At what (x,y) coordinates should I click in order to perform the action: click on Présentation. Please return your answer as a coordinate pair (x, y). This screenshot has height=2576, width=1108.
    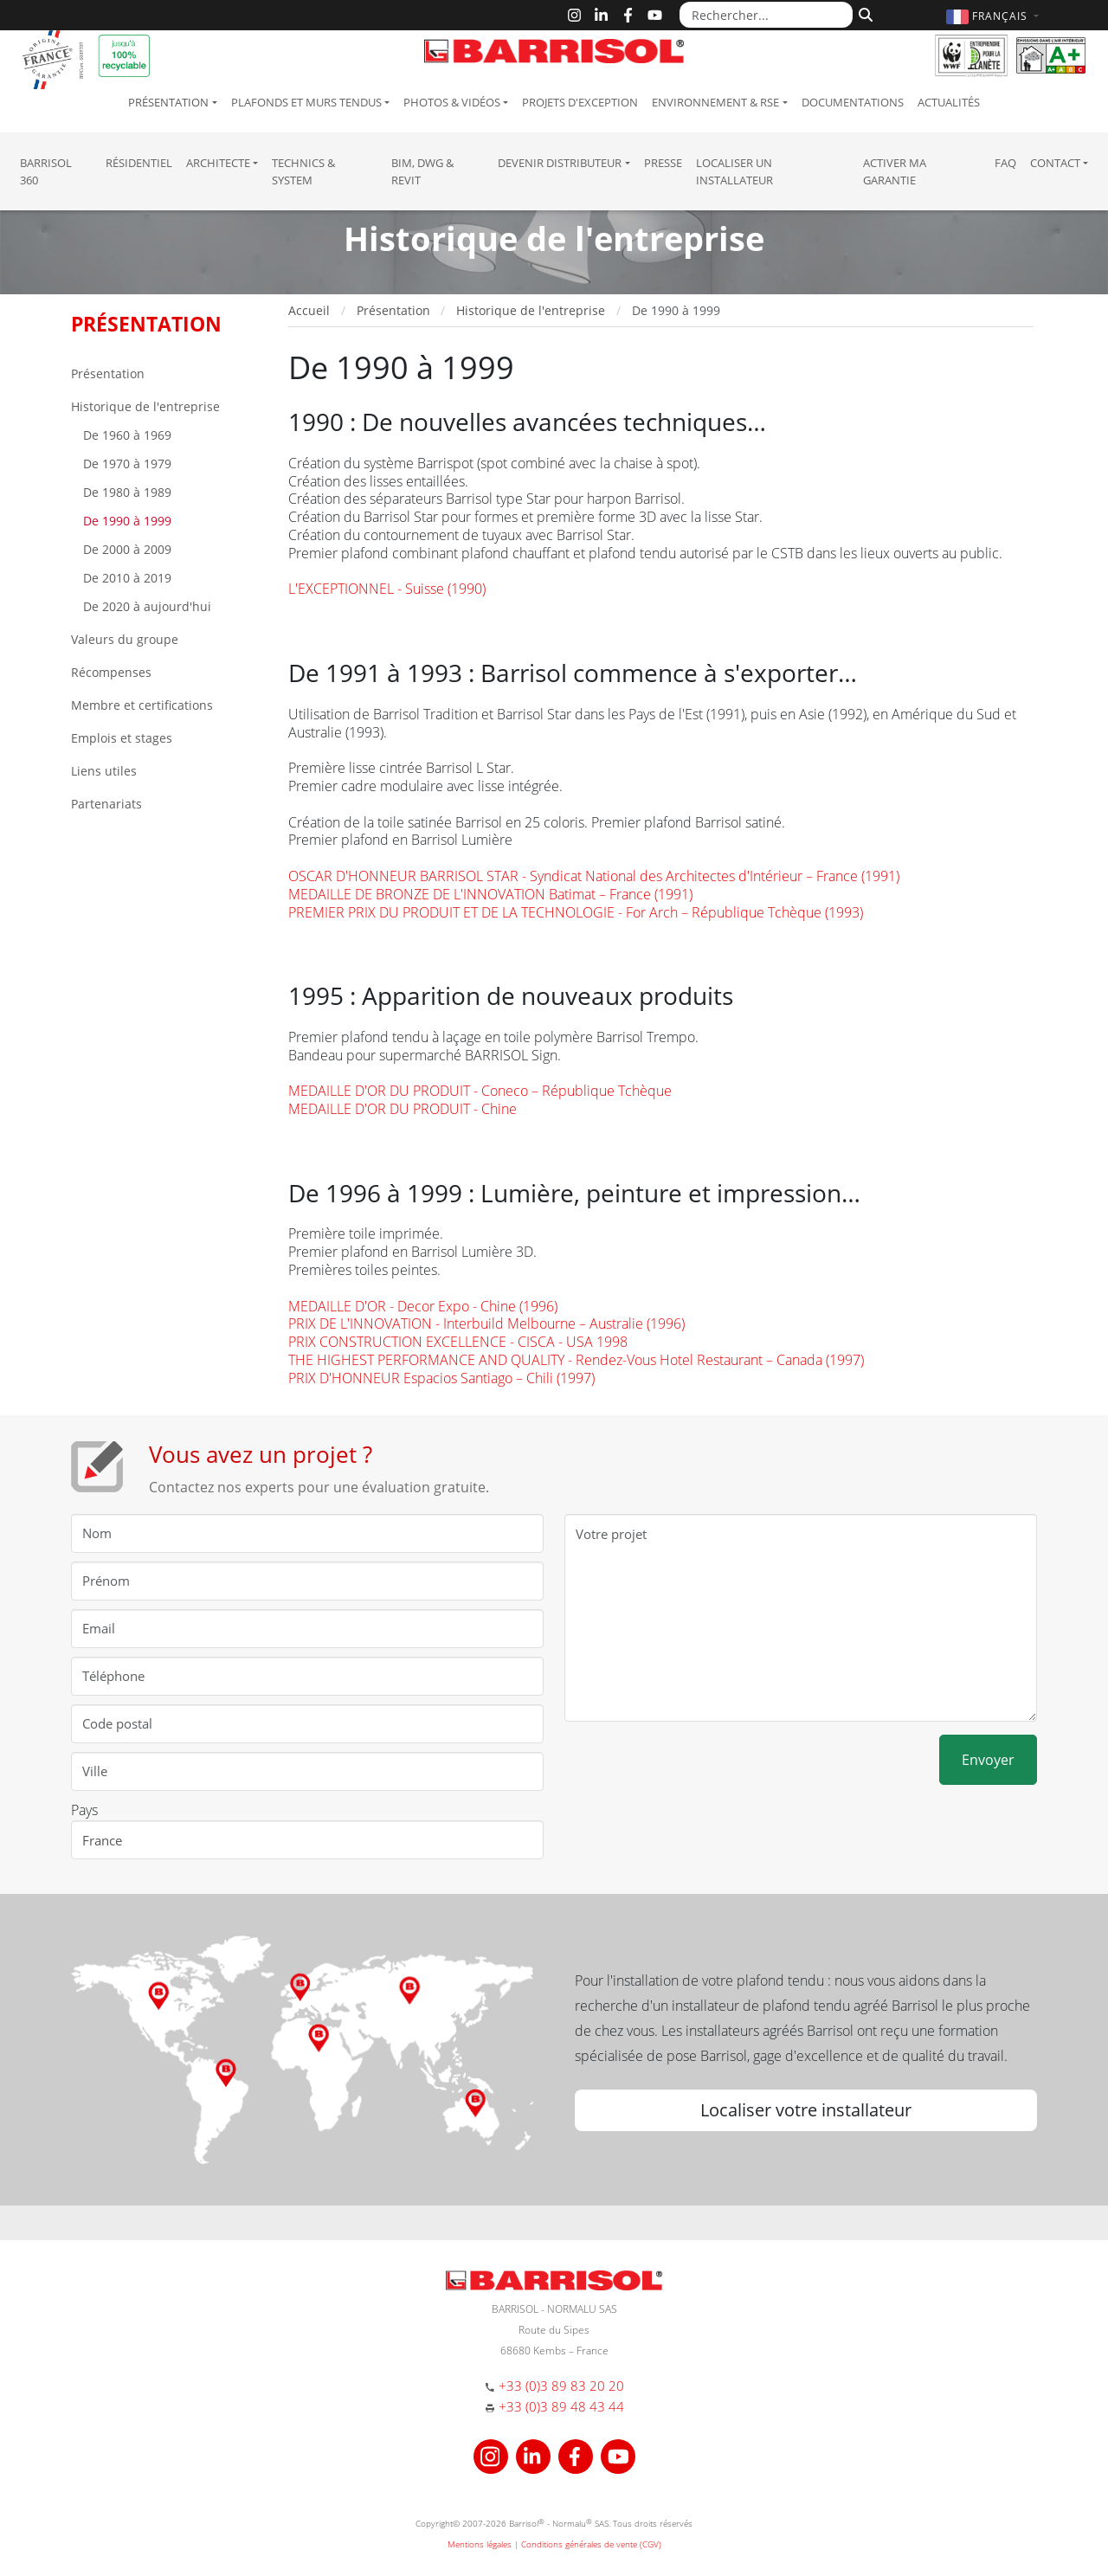
    Looking at the image, I should click on (108, 373).